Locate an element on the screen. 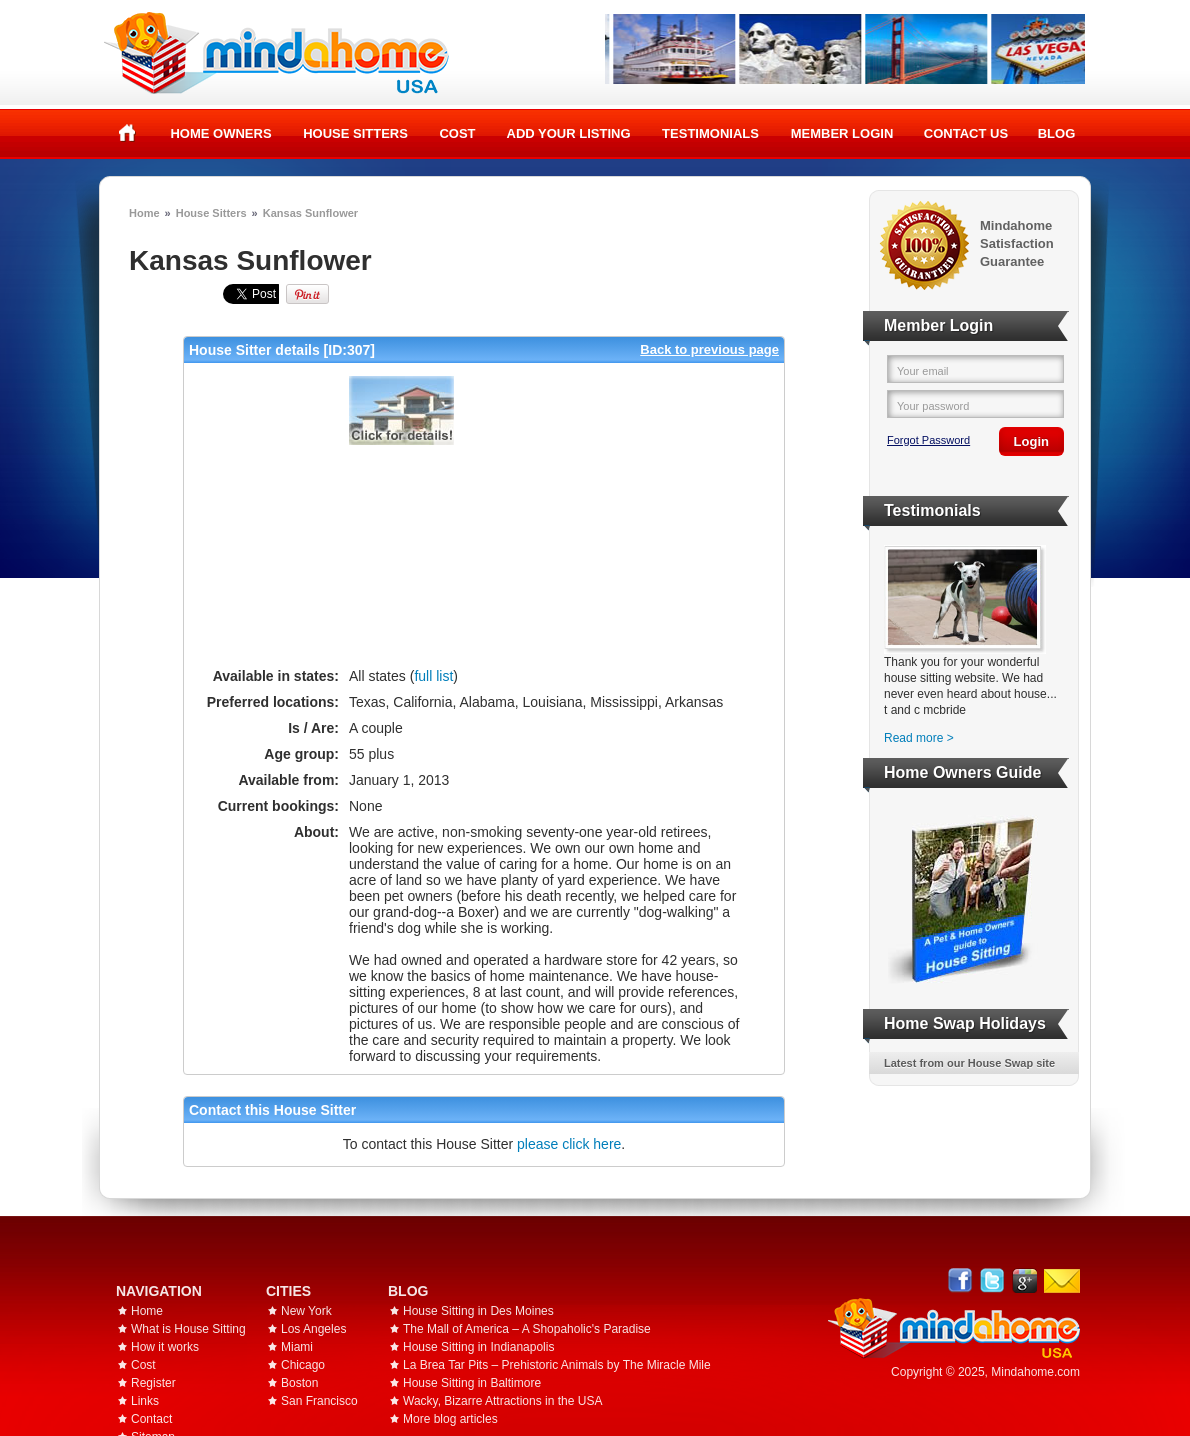 This screenshot has height=1436, width=1190. Member Login is located at coordinates (842, 133).